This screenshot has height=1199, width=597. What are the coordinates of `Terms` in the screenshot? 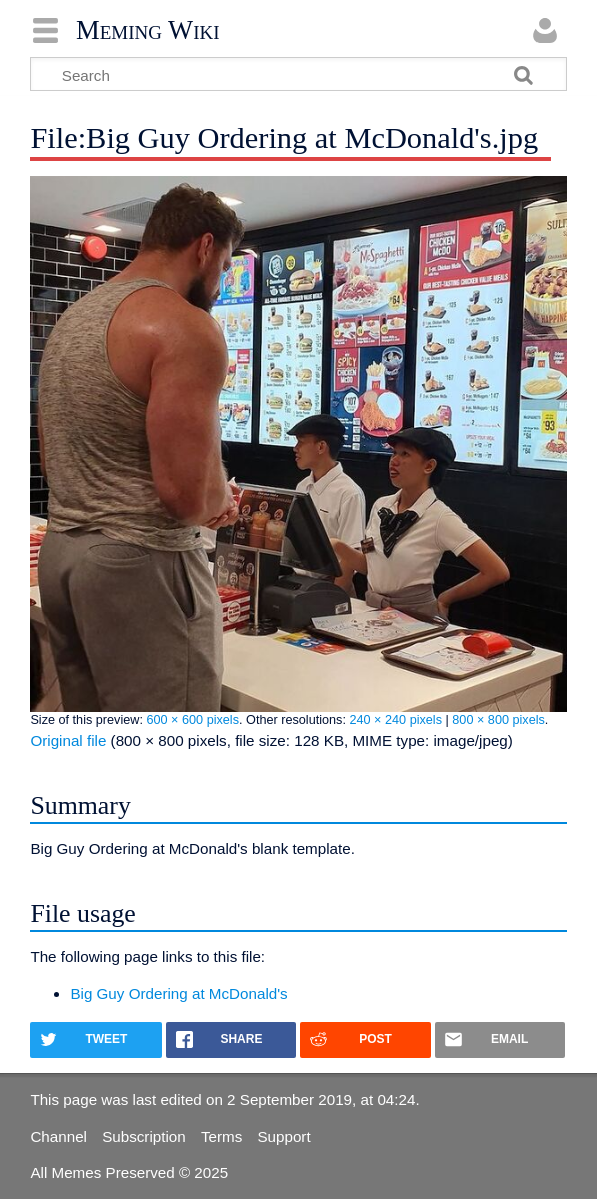 It's located at (221, 1136).